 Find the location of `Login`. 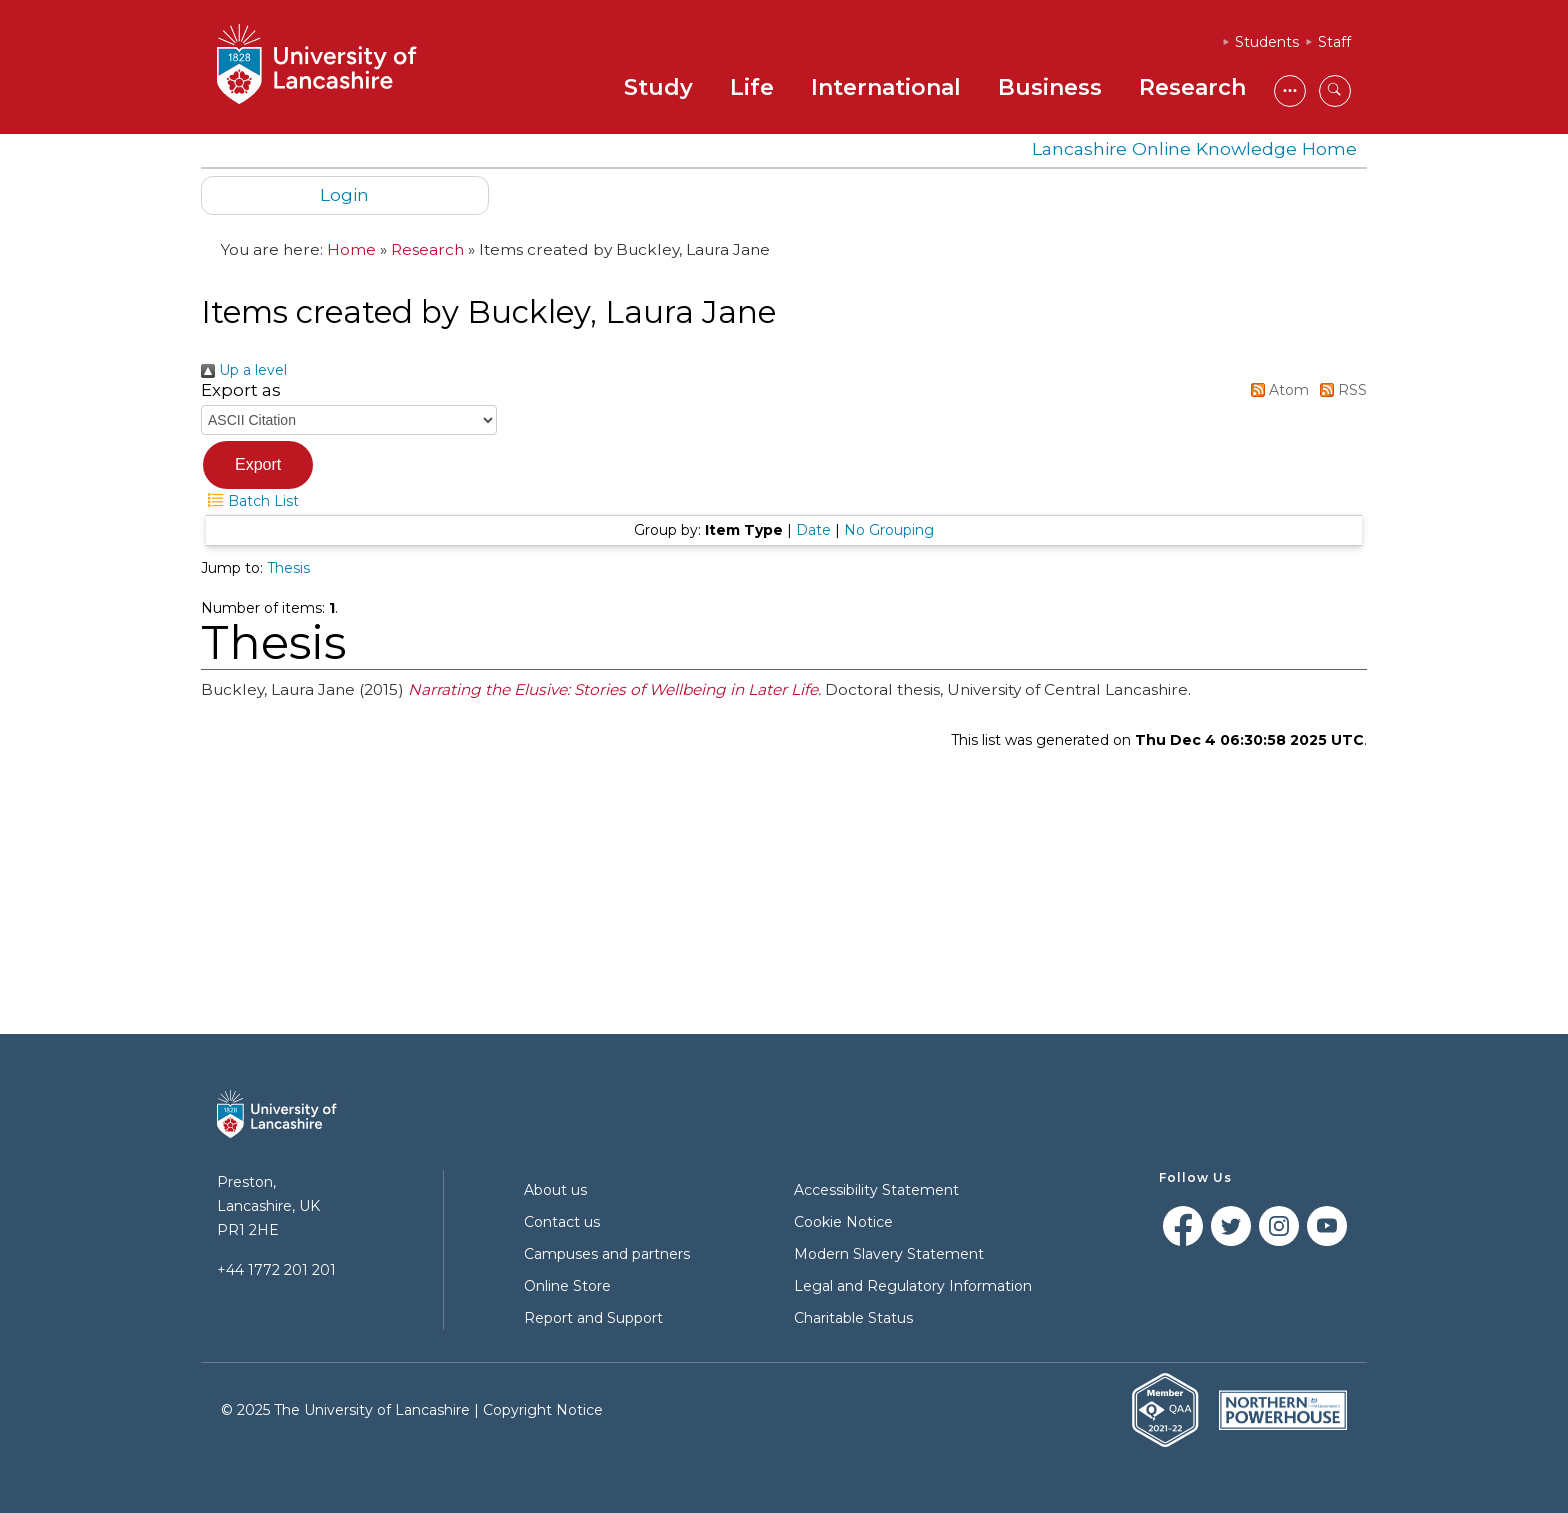

Login is located at coordinates (344, 194).